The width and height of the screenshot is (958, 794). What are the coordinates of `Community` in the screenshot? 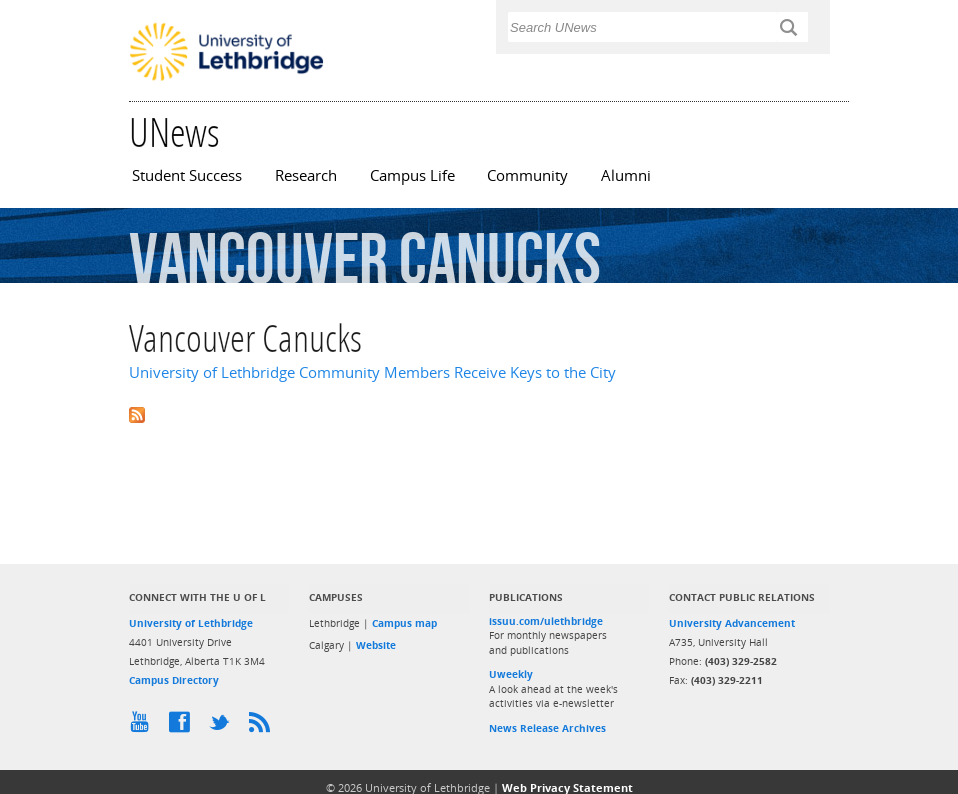 It's located at (527, 175).